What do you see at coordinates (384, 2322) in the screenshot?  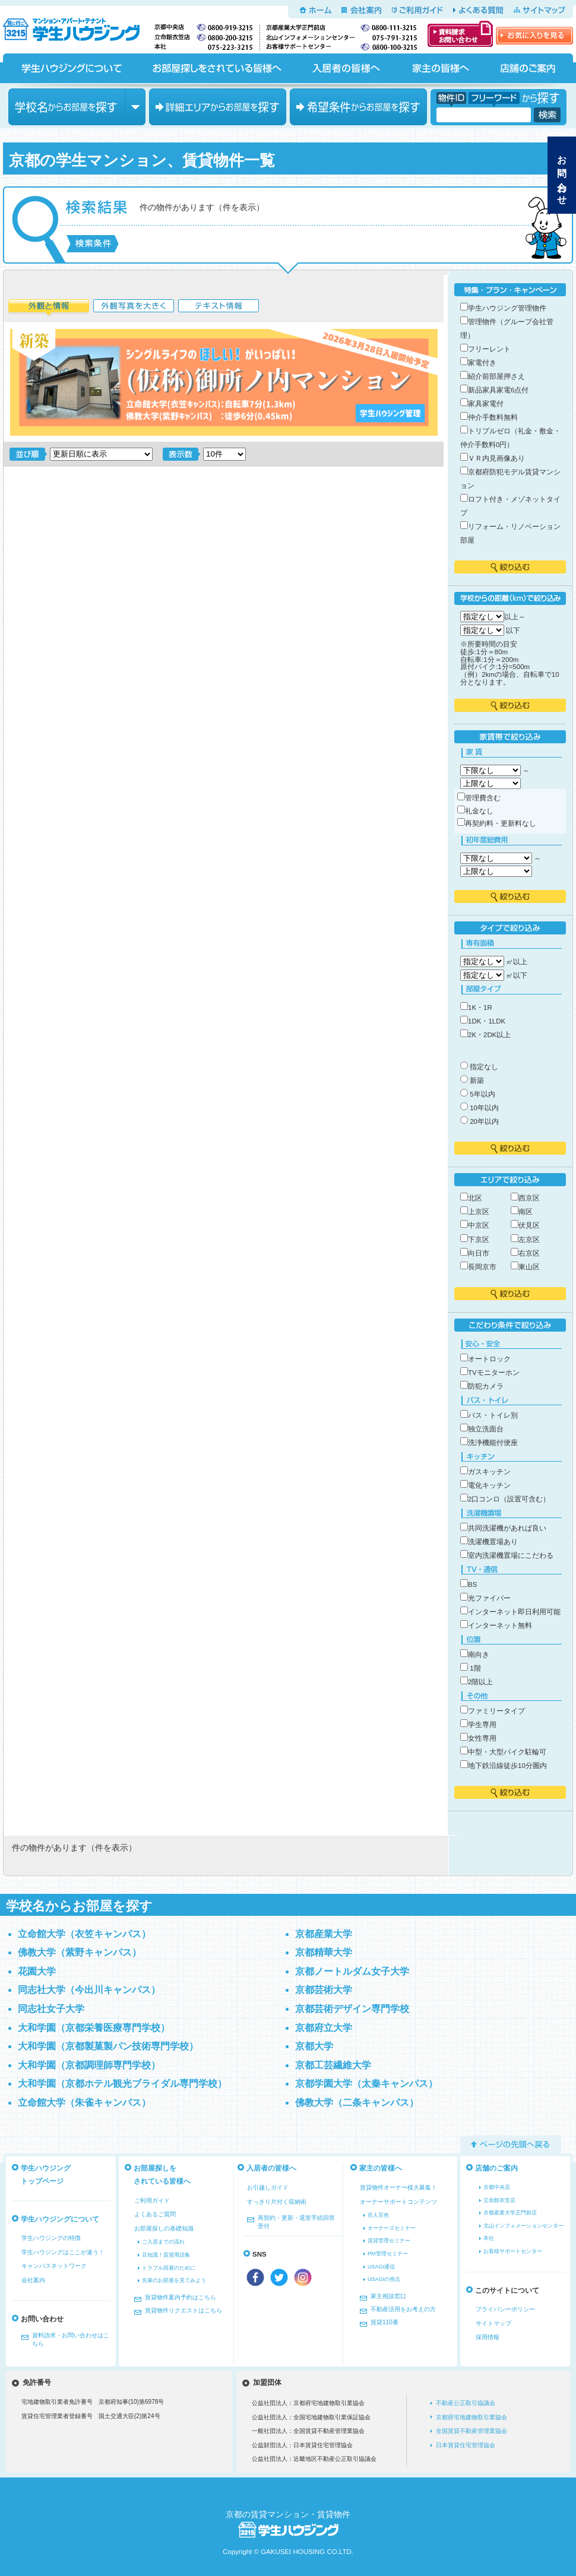 I see `賃貸110番` at bounding box center [384, 2322].